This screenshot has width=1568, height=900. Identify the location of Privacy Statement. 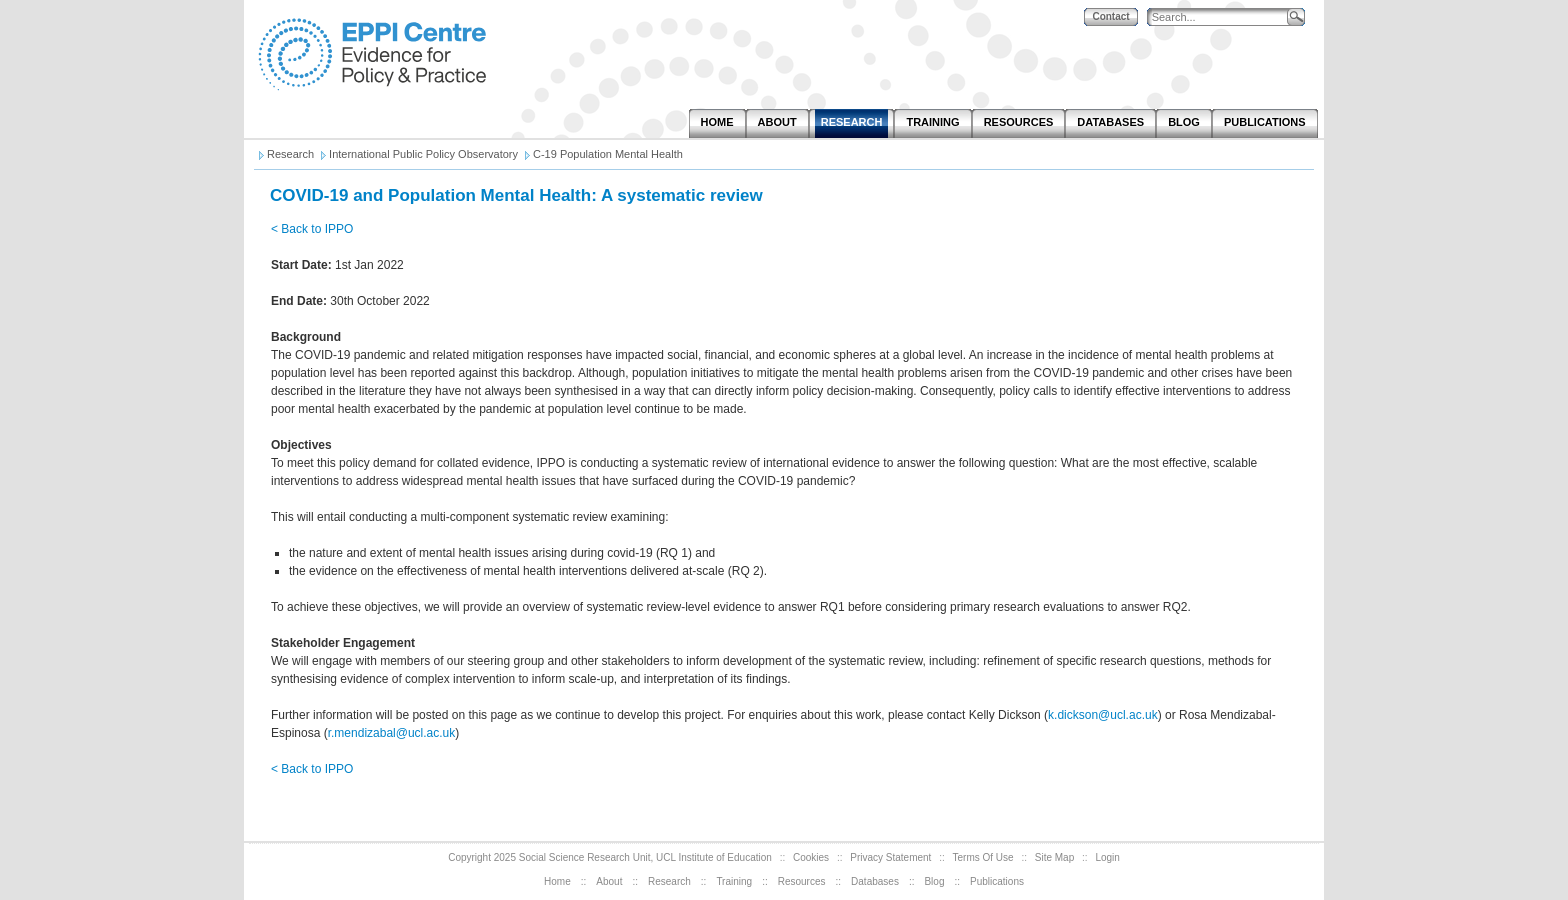
(890, 857).